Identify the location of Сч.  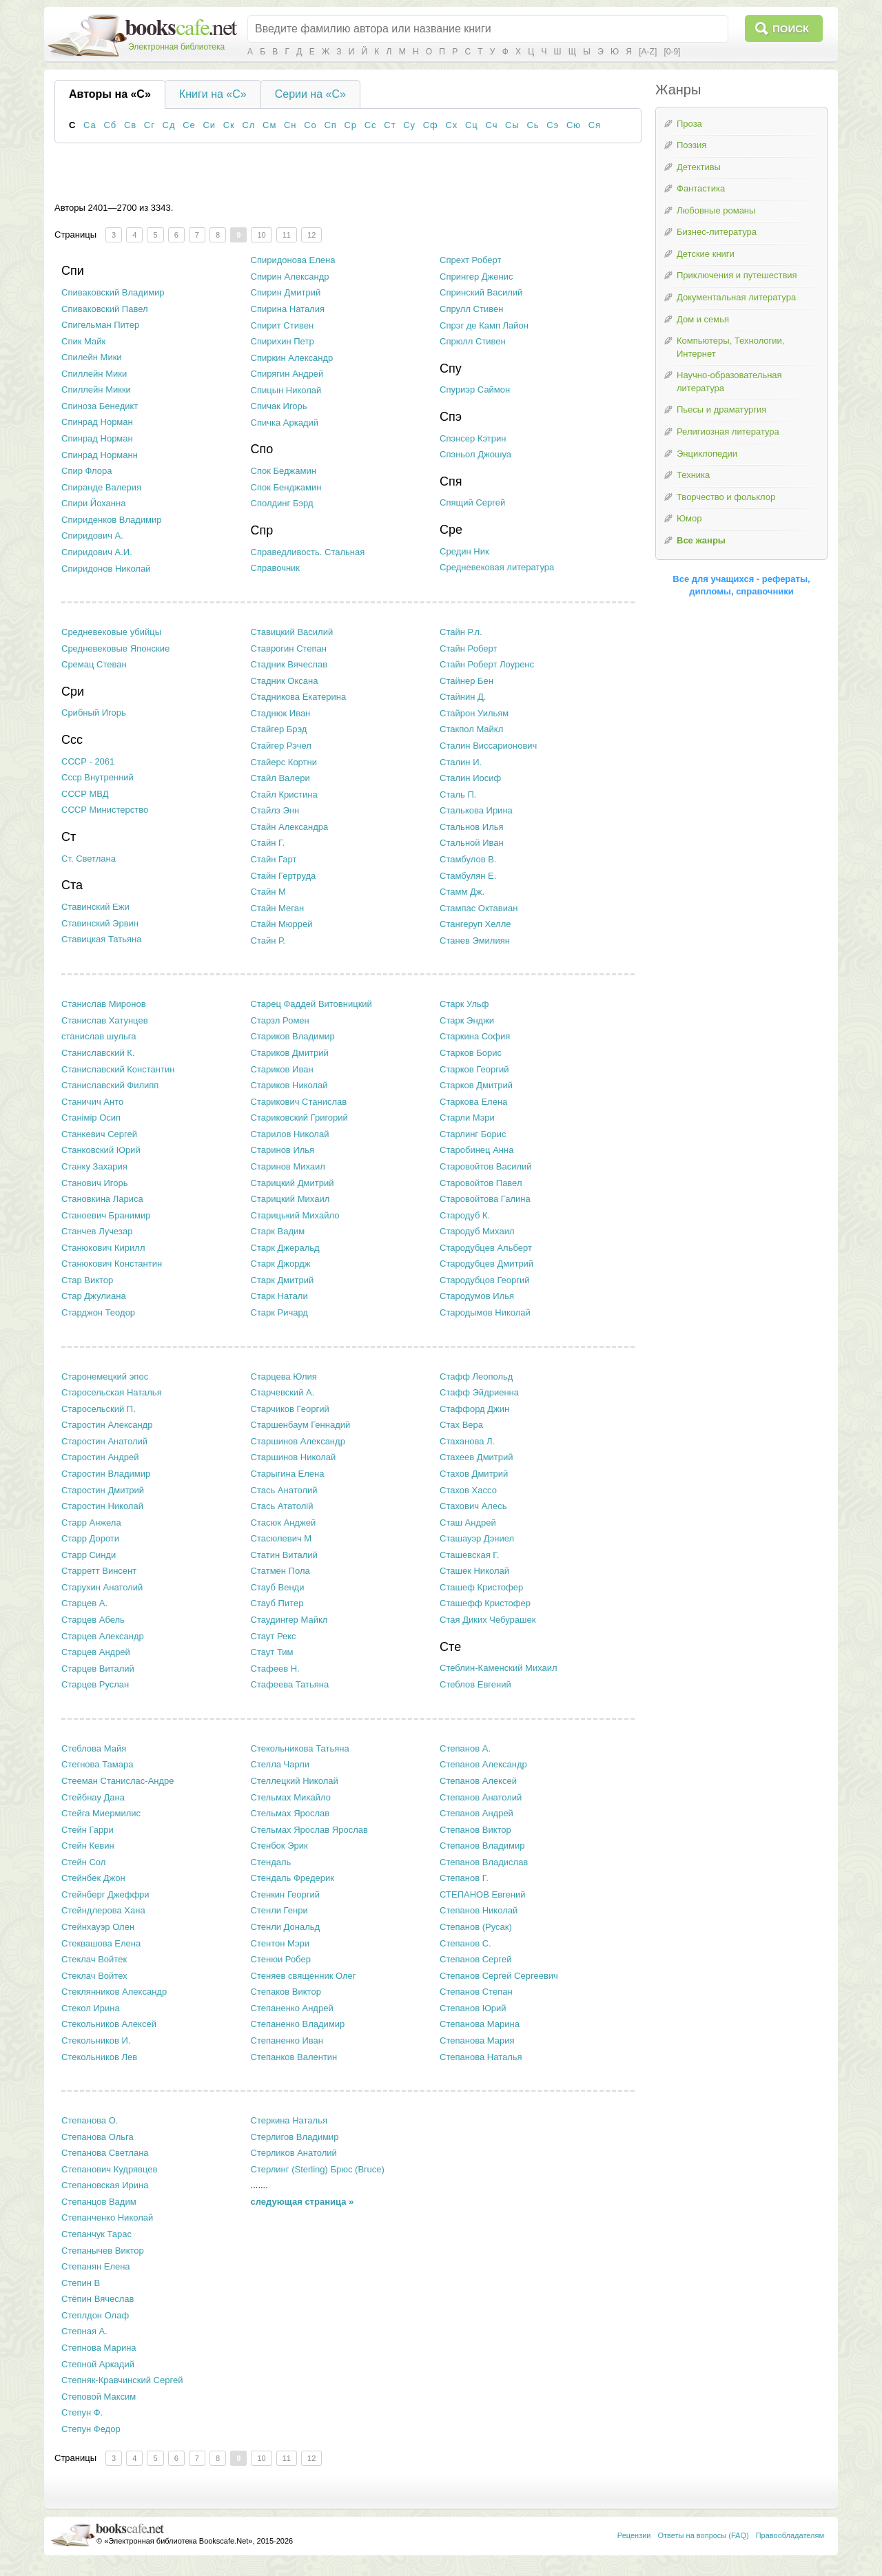
(491, 125).